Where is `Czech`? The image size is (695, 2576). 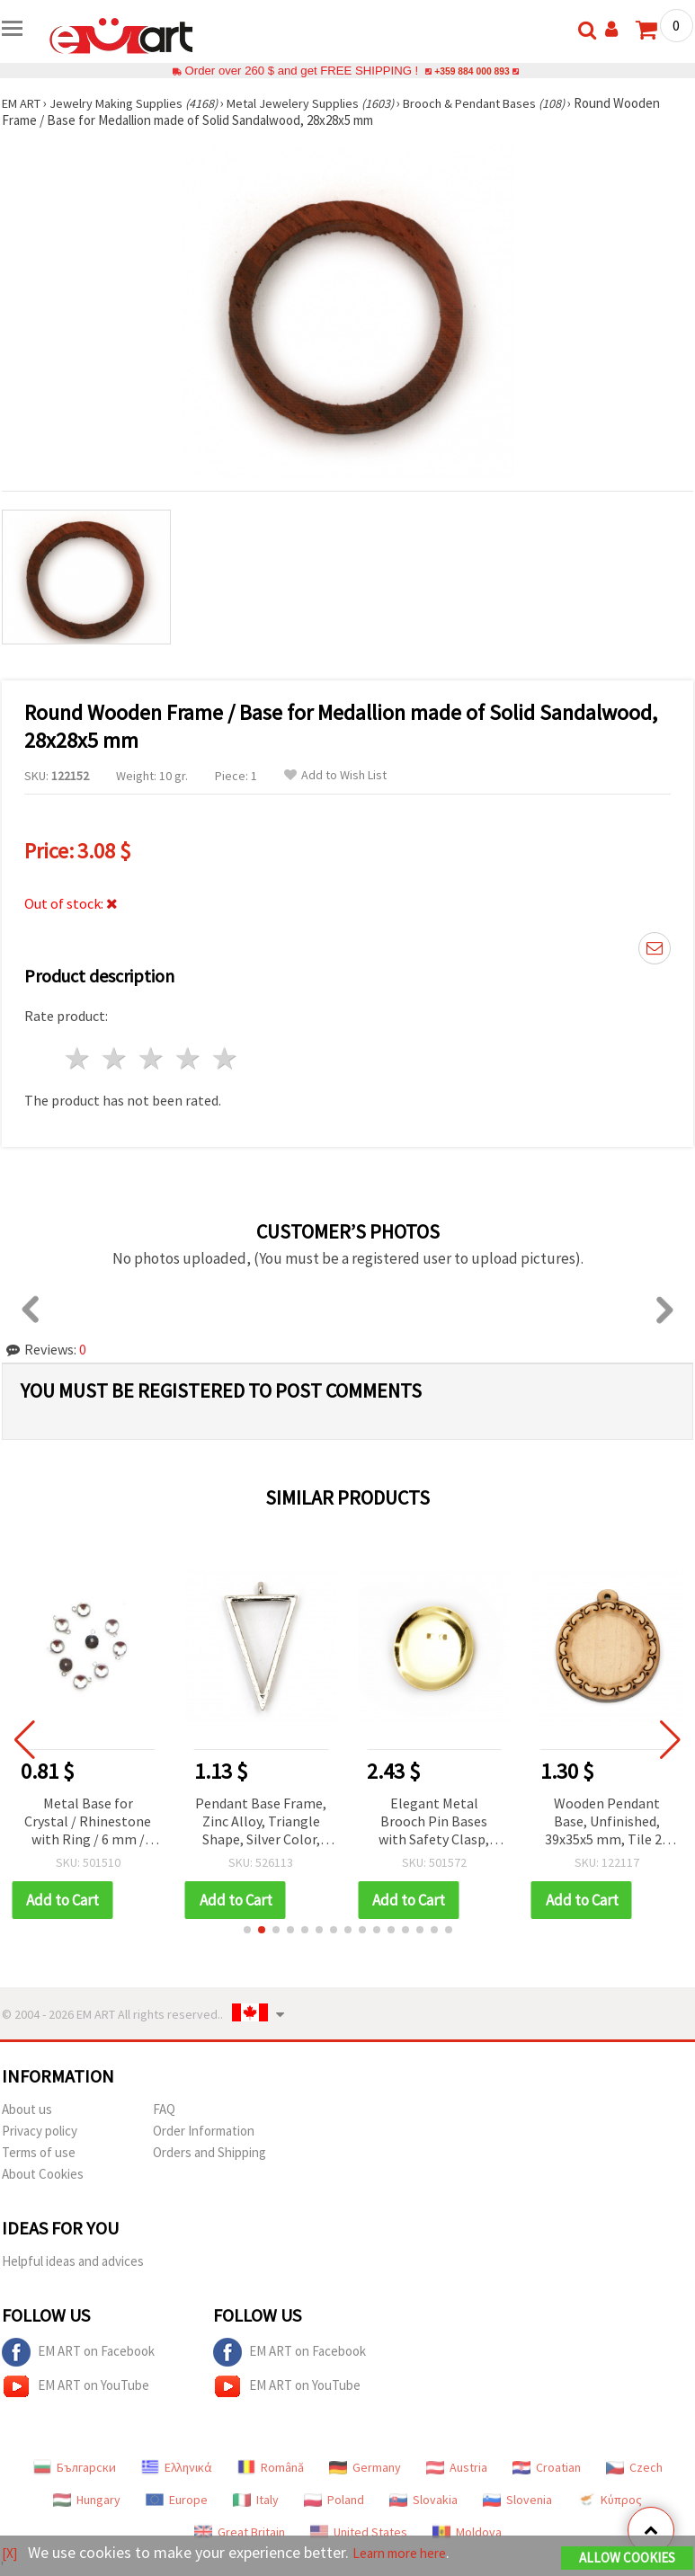
Czech is located at coordinates (634, 2467).